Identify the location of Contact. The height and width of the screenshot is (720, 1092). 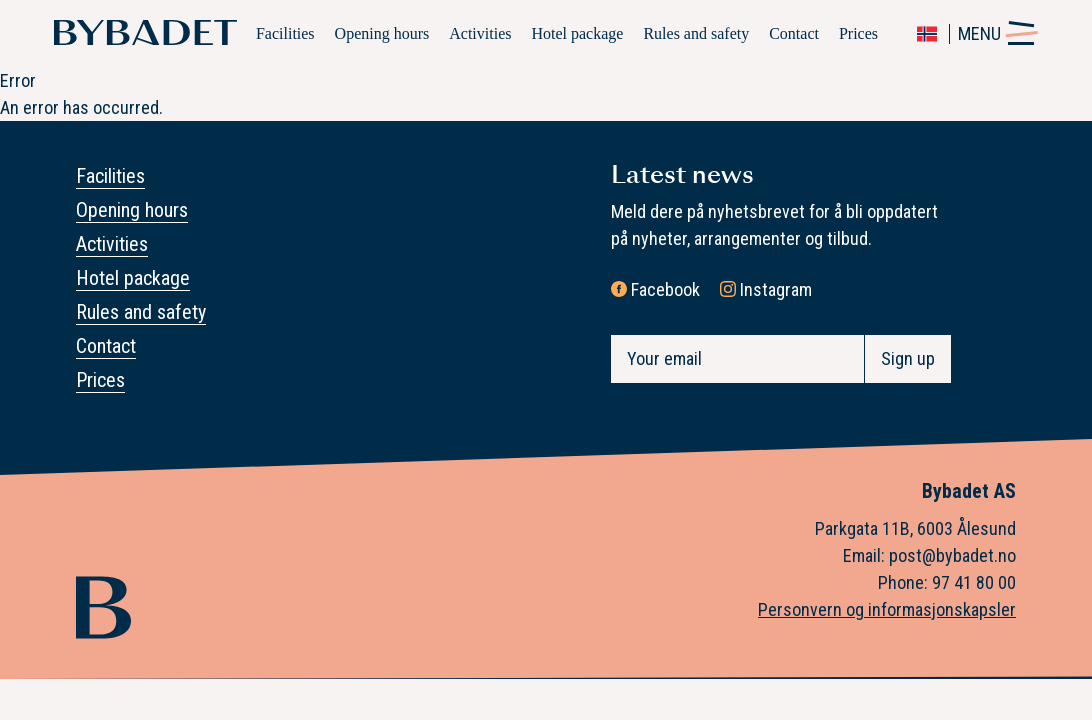
(794, 33).